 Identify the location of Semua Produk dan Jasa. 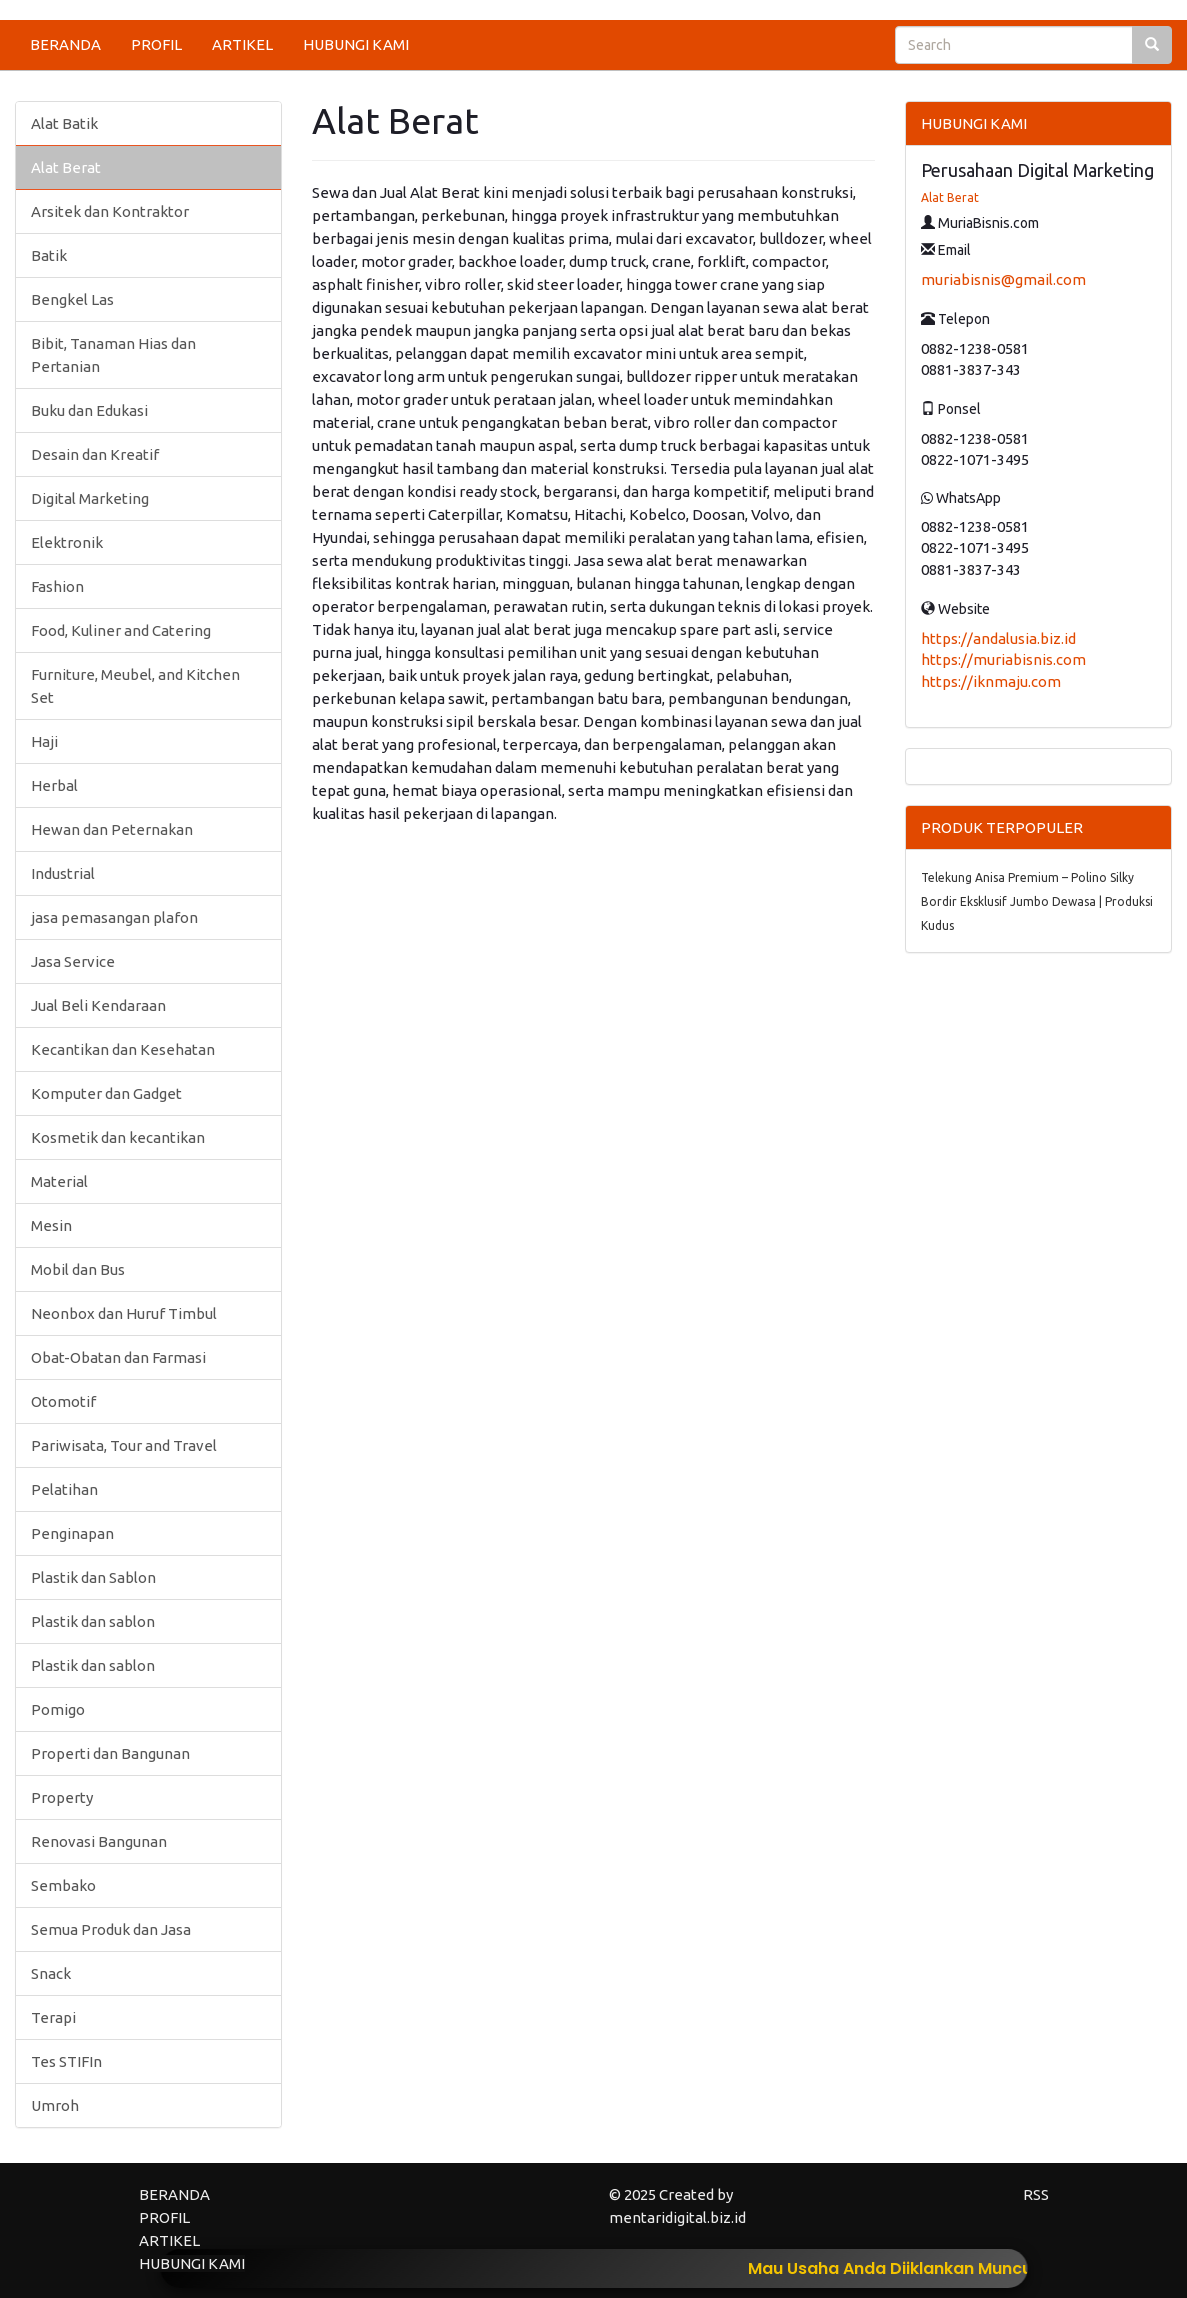
(111, 1929).